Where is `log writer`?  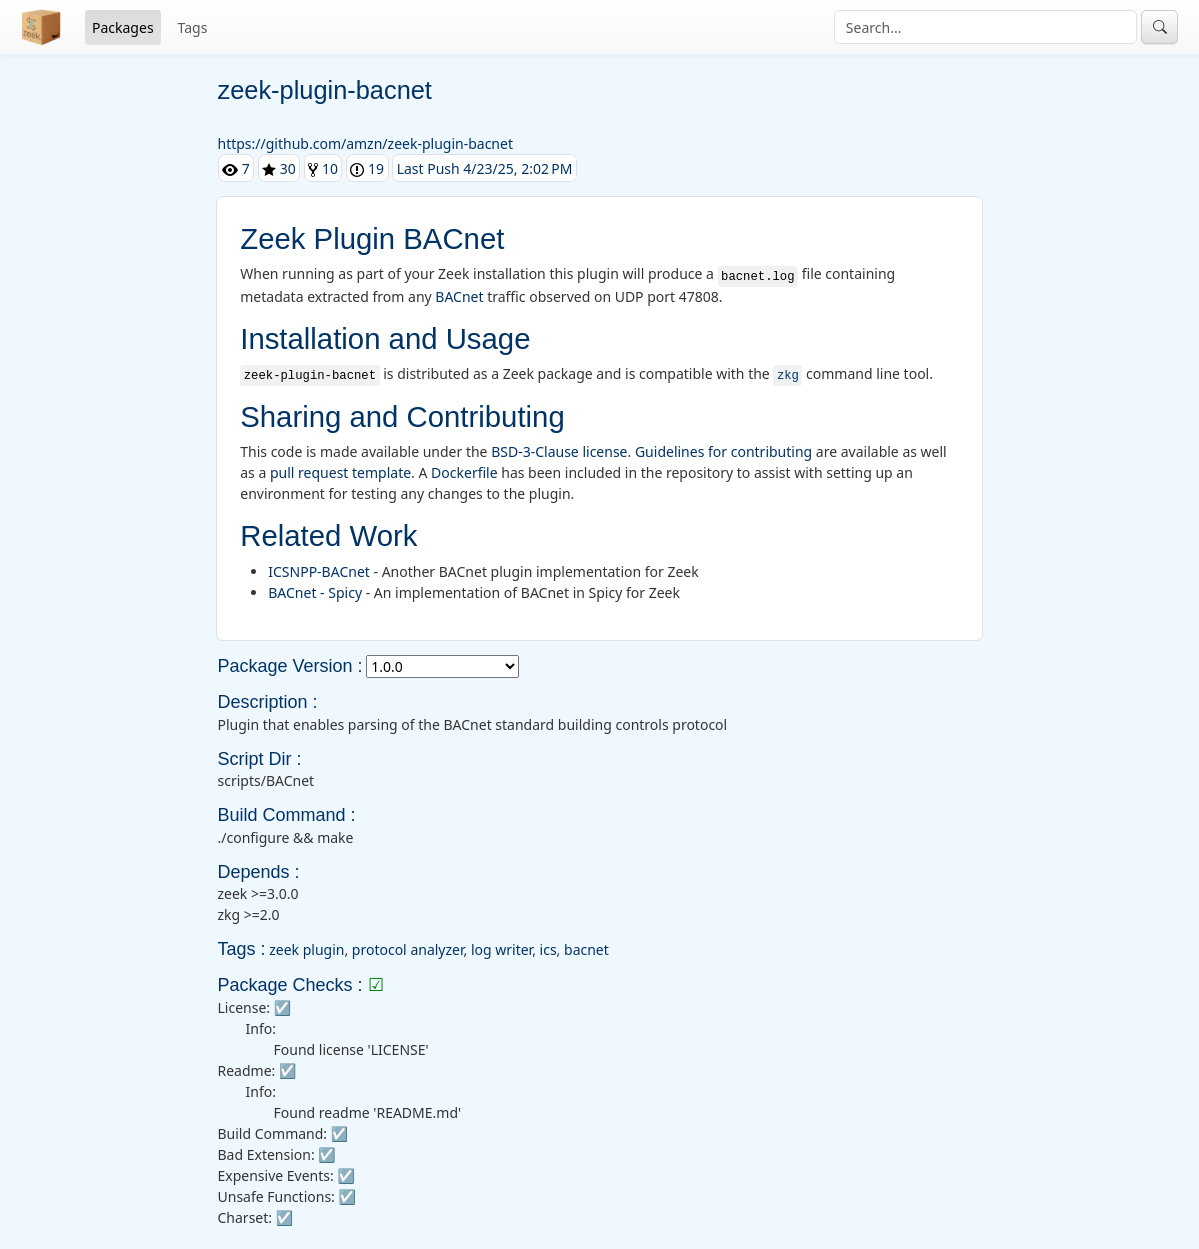 log writer is located at coordinates (501, 949).